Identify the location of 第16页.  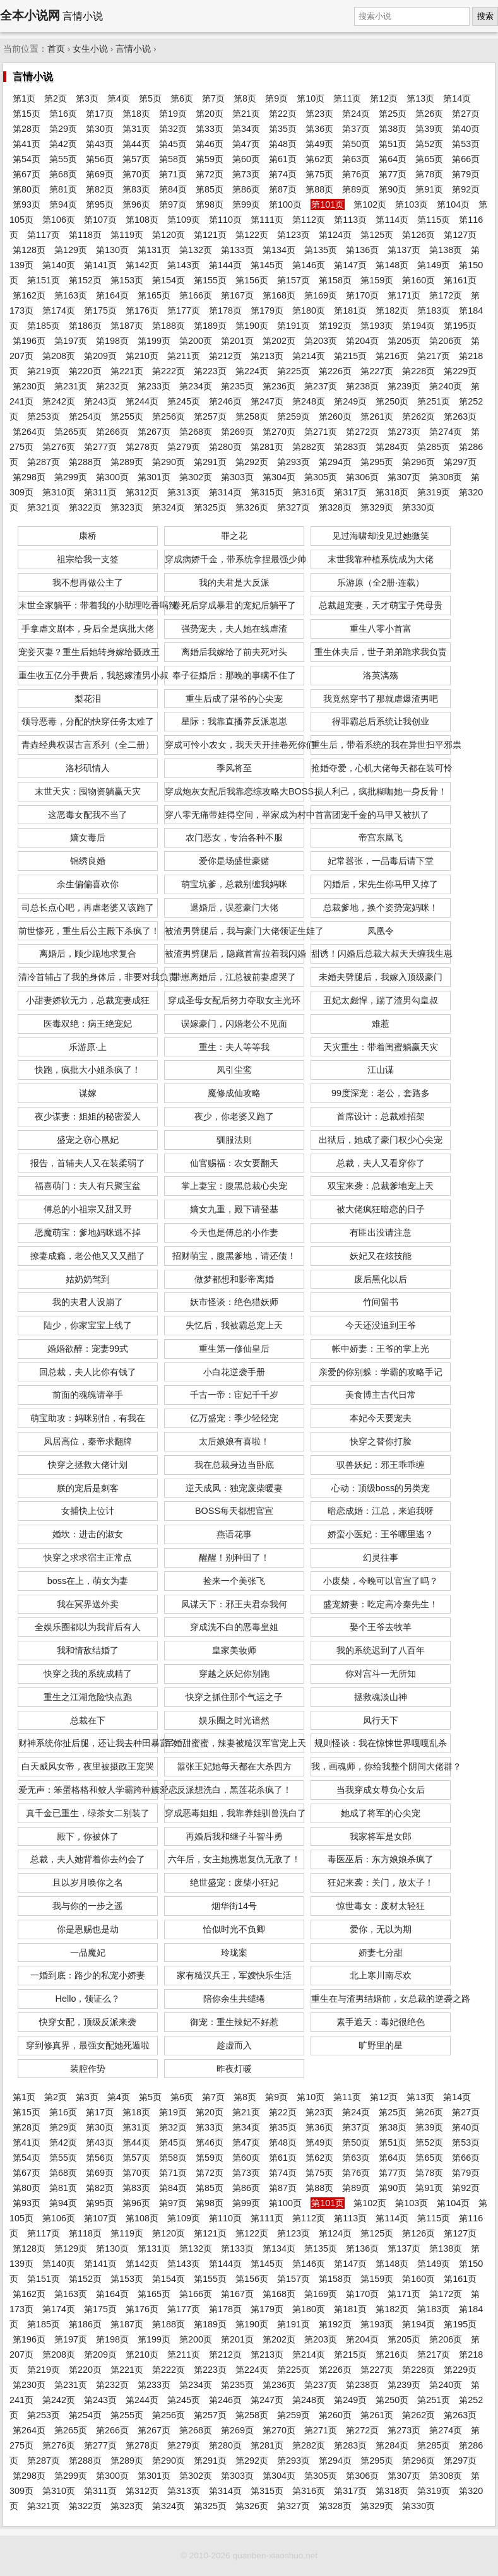
(63, 114).